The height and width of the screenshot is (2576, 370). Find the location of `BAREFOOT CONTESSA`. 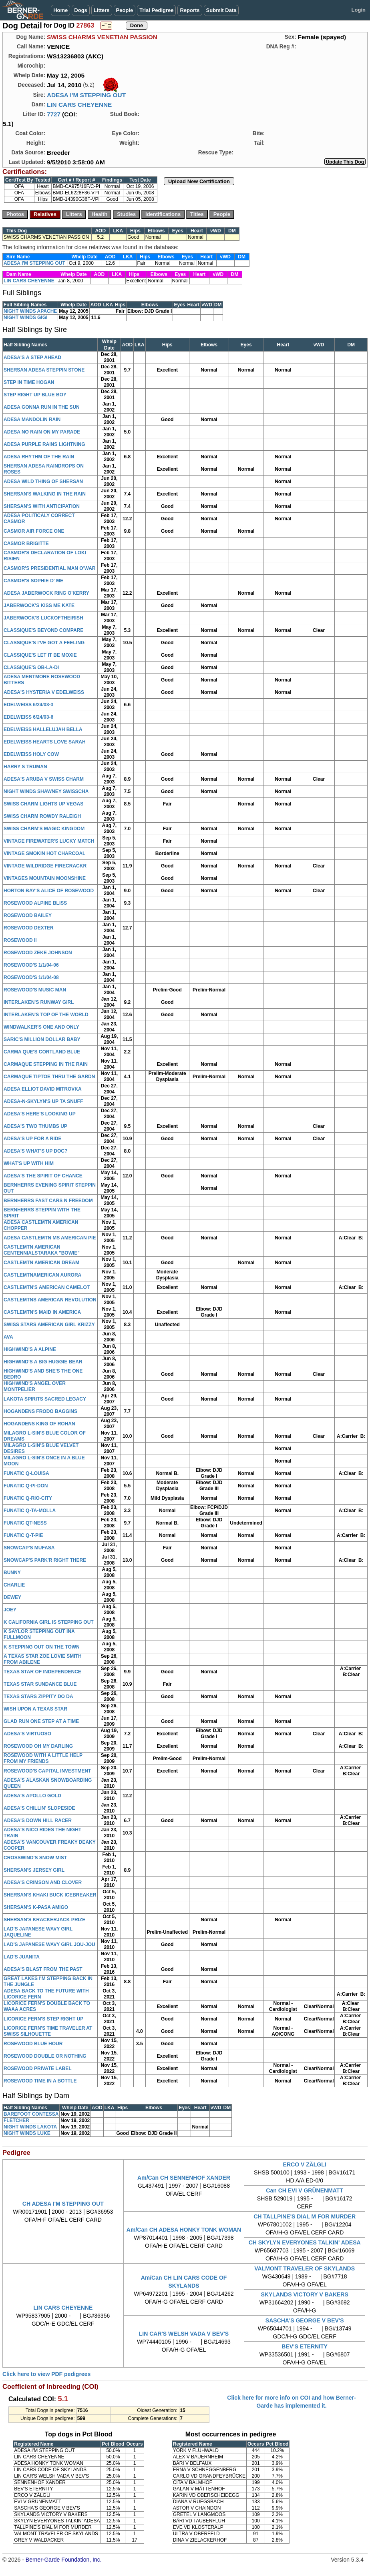

BAREFOOT CONTESSA is located at coordinates (31, 2114).